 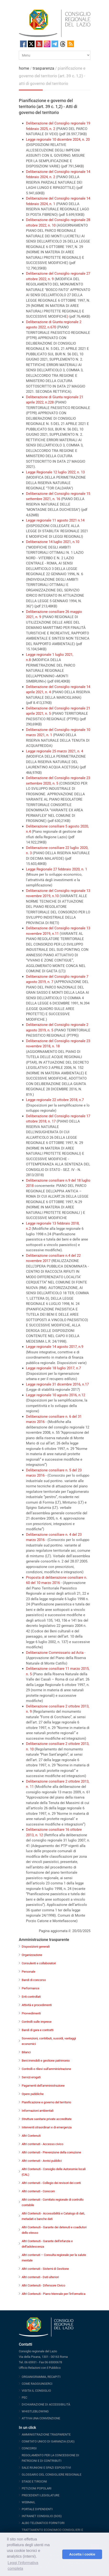 What do you see at coordinates (38, 2191) in the screenshot?
I see `Altri contenuti - Corecom` at bounding box center [38, 2191].